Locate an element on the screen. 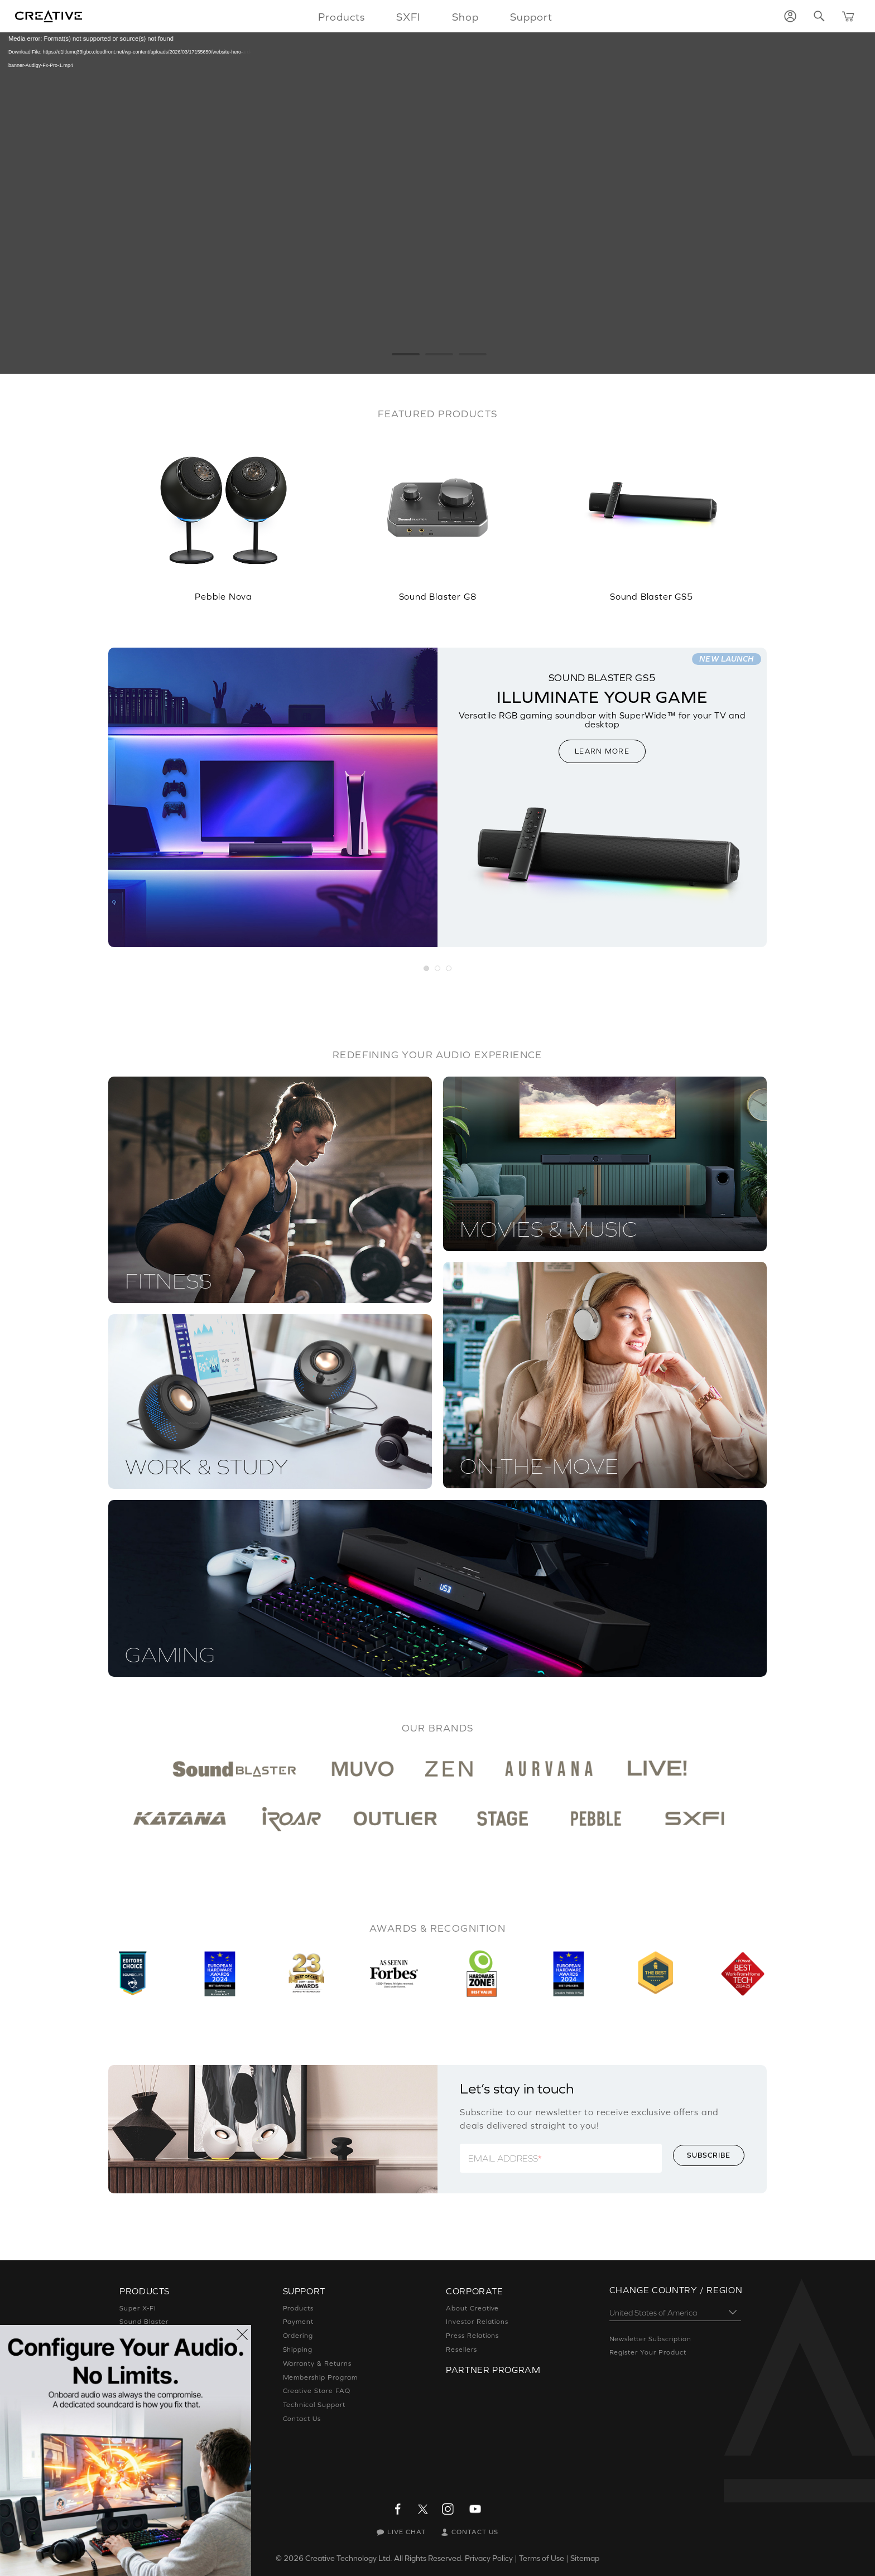 This screenshot has width=875, height=2576. Newsletter Subscription is located at coordinates (650, 2339).